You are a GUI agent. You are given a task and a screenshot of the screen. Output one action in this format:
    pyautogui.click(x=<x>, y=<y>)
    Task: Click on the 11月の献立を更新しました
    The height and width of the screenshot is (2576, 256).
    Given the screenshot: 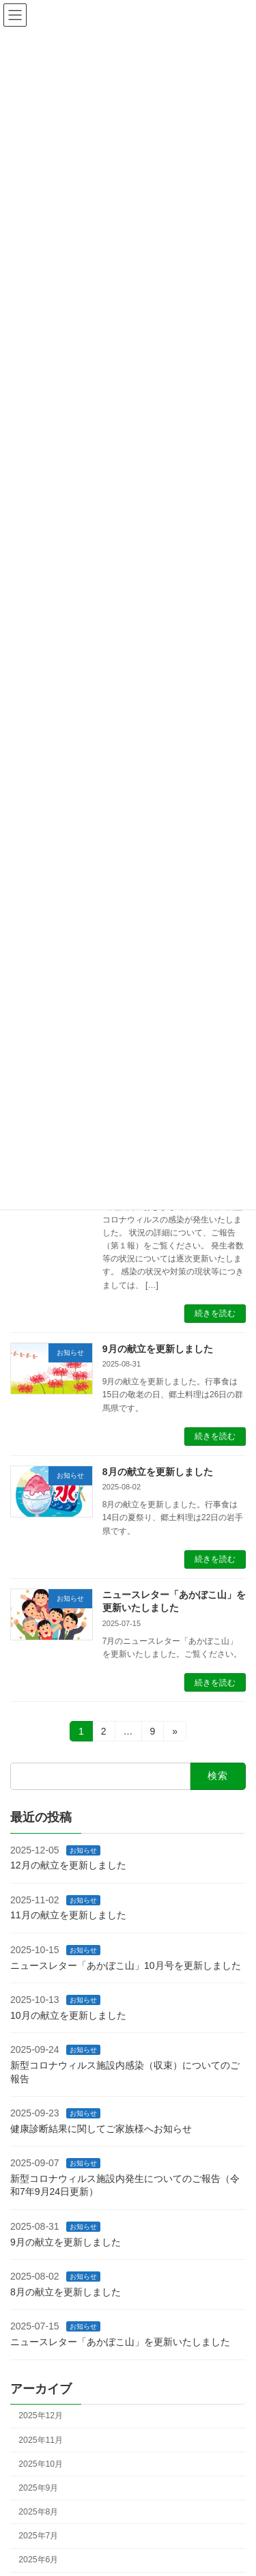 What is the action you would take?
    pyautogui.click(x=68, y=1914)
    